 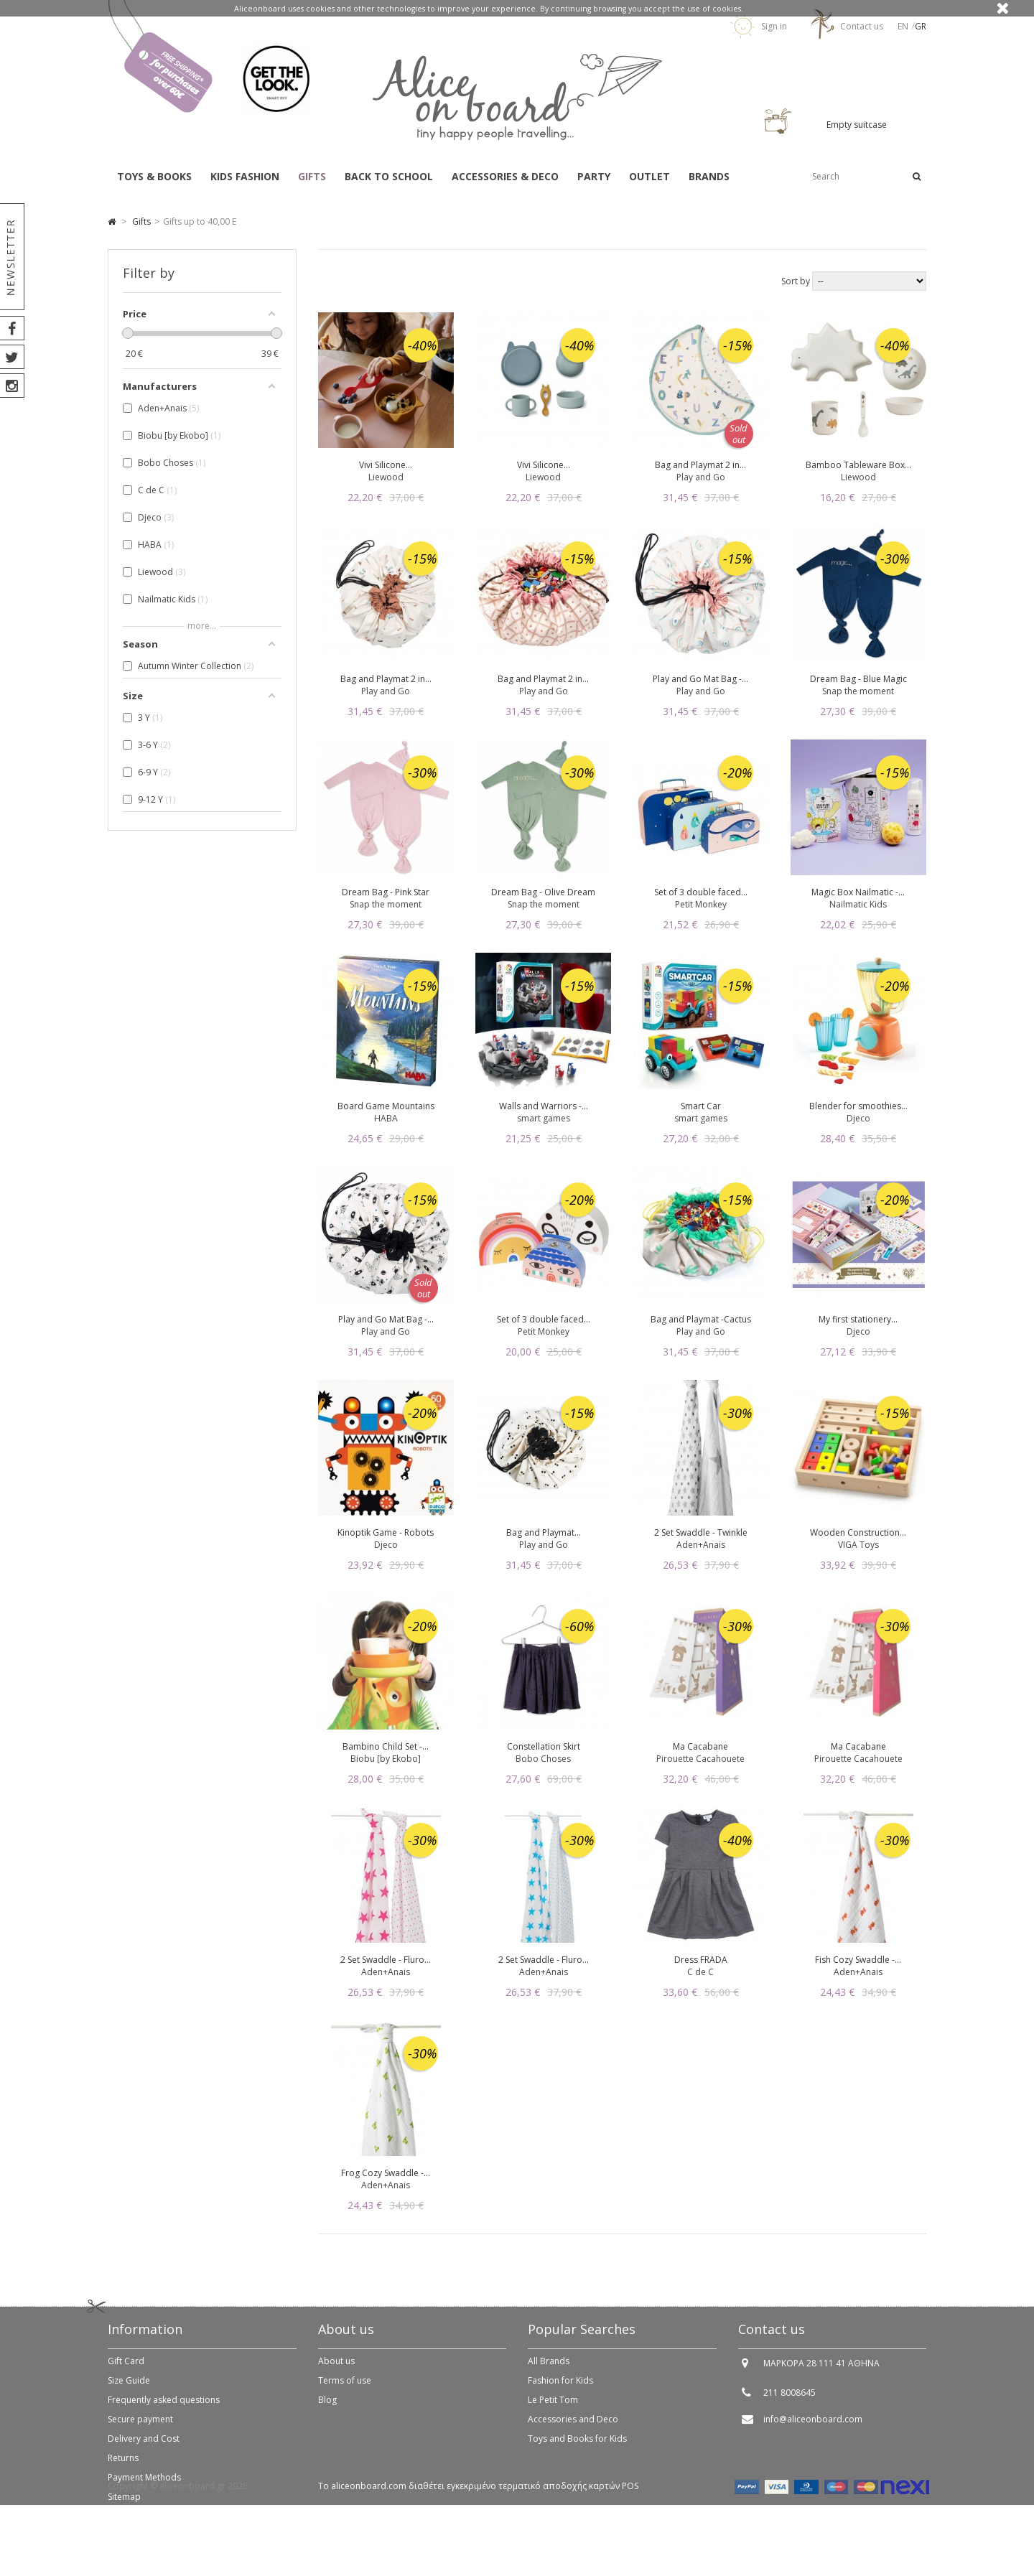 I want to click on Gift Card, so click(x=126, y=2369).